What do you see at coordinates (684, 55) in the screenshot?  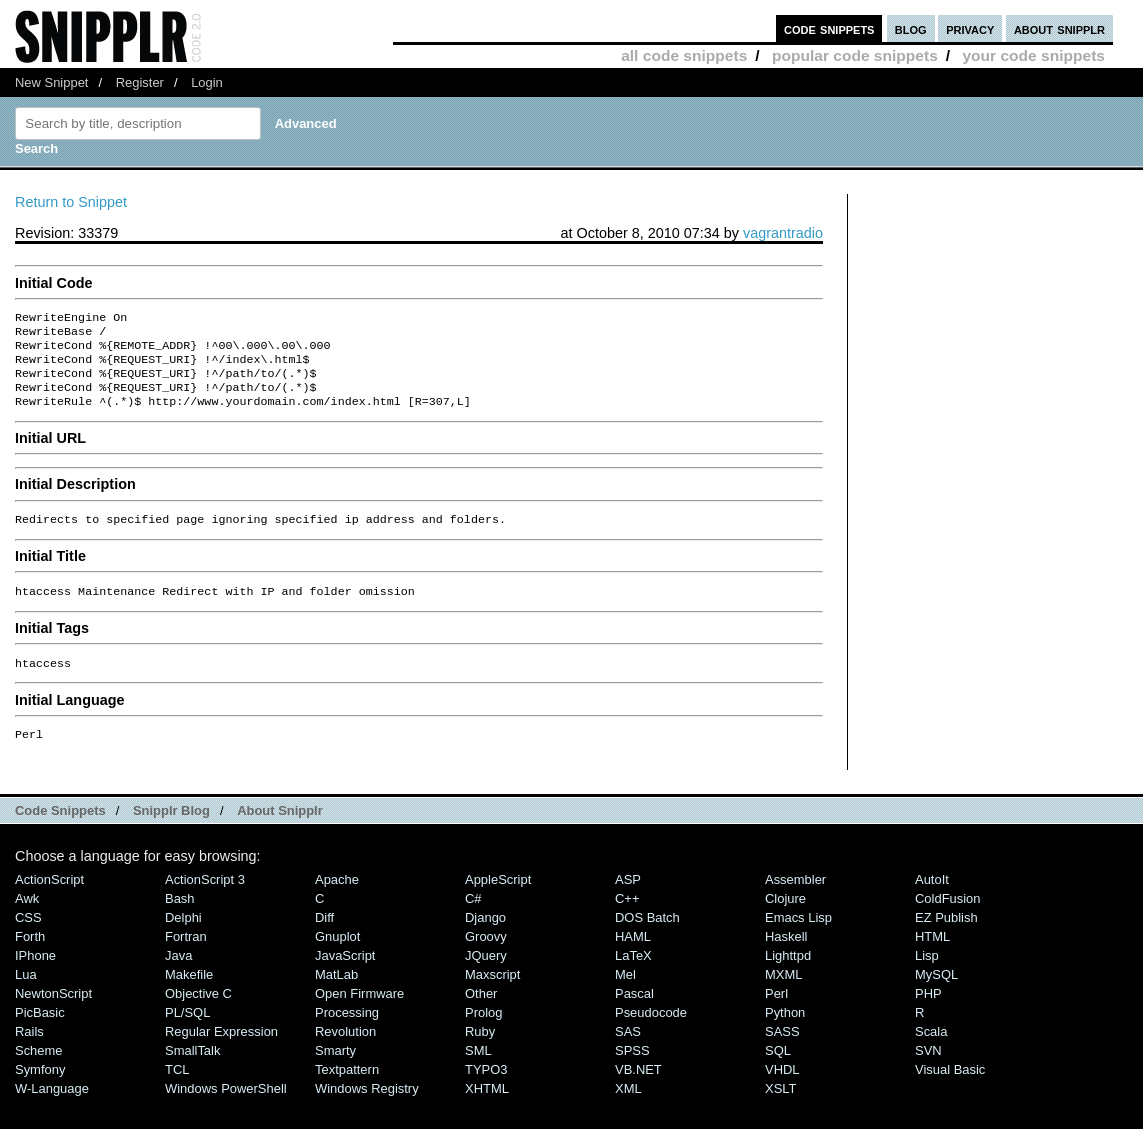 I see `all code snippets` at bounding box center [684, 55].